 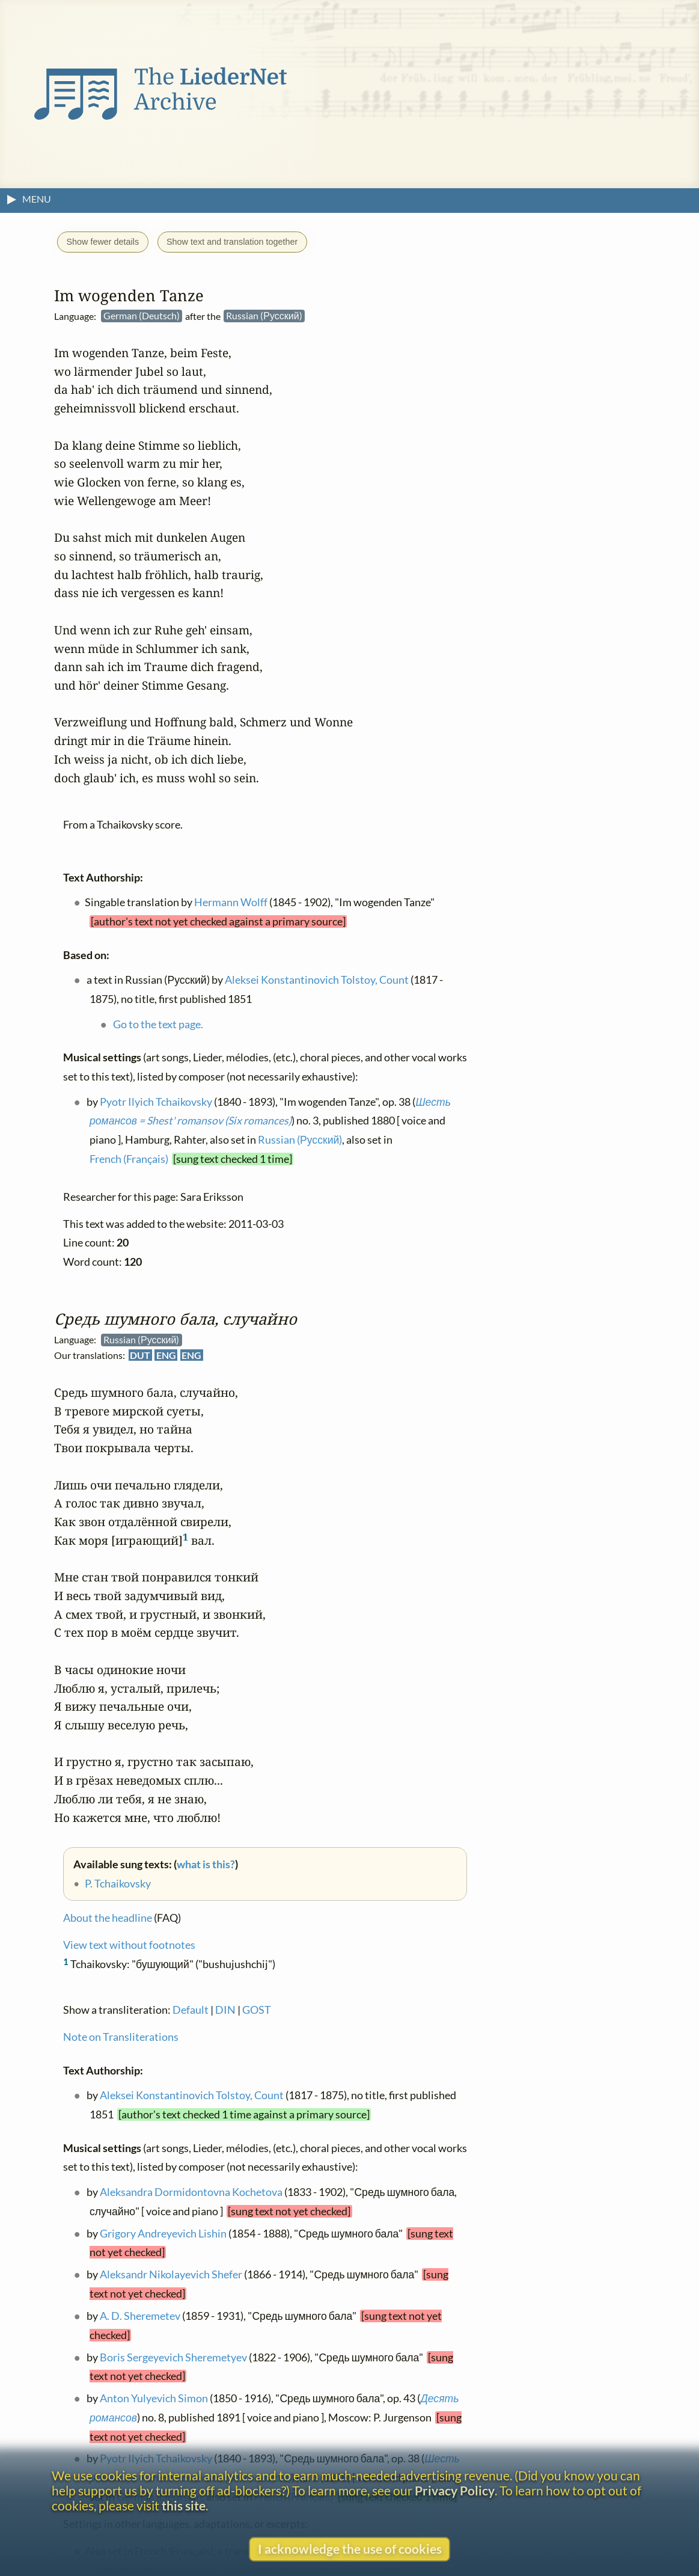 I want to click on ENG, so click(x=166, y=1355).